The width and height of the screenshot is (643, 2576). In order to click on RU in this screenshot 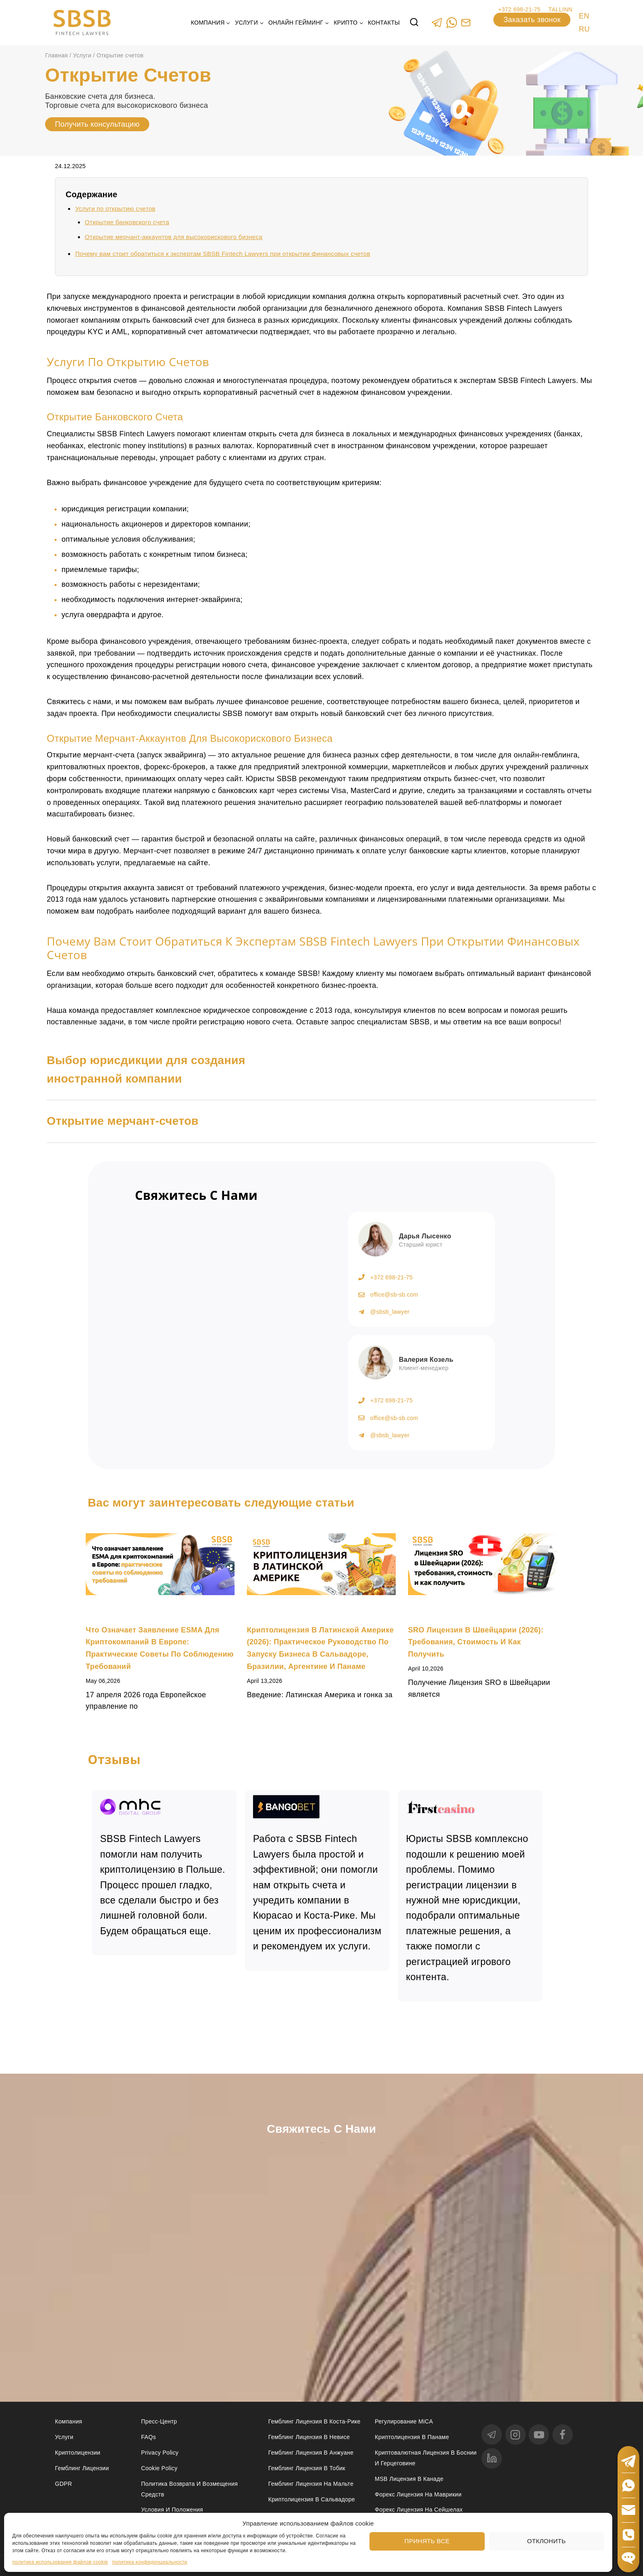, I will do `click(584, 29)`.